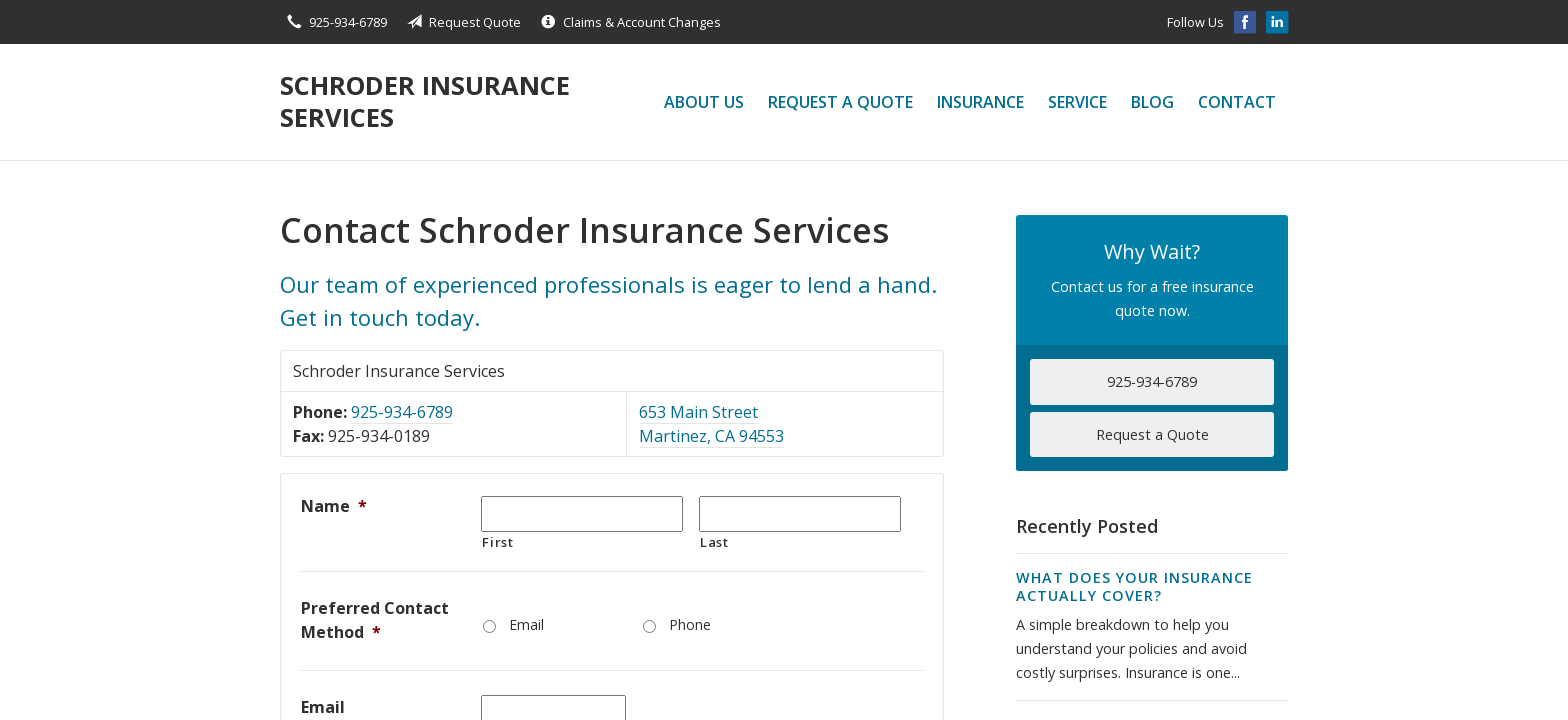 This screenshot has height=720, width=1568. Describe the element at coordinates (1134, 586) in the screenshot. I see `What Does Your Insurance Actually Cover?` at that location.